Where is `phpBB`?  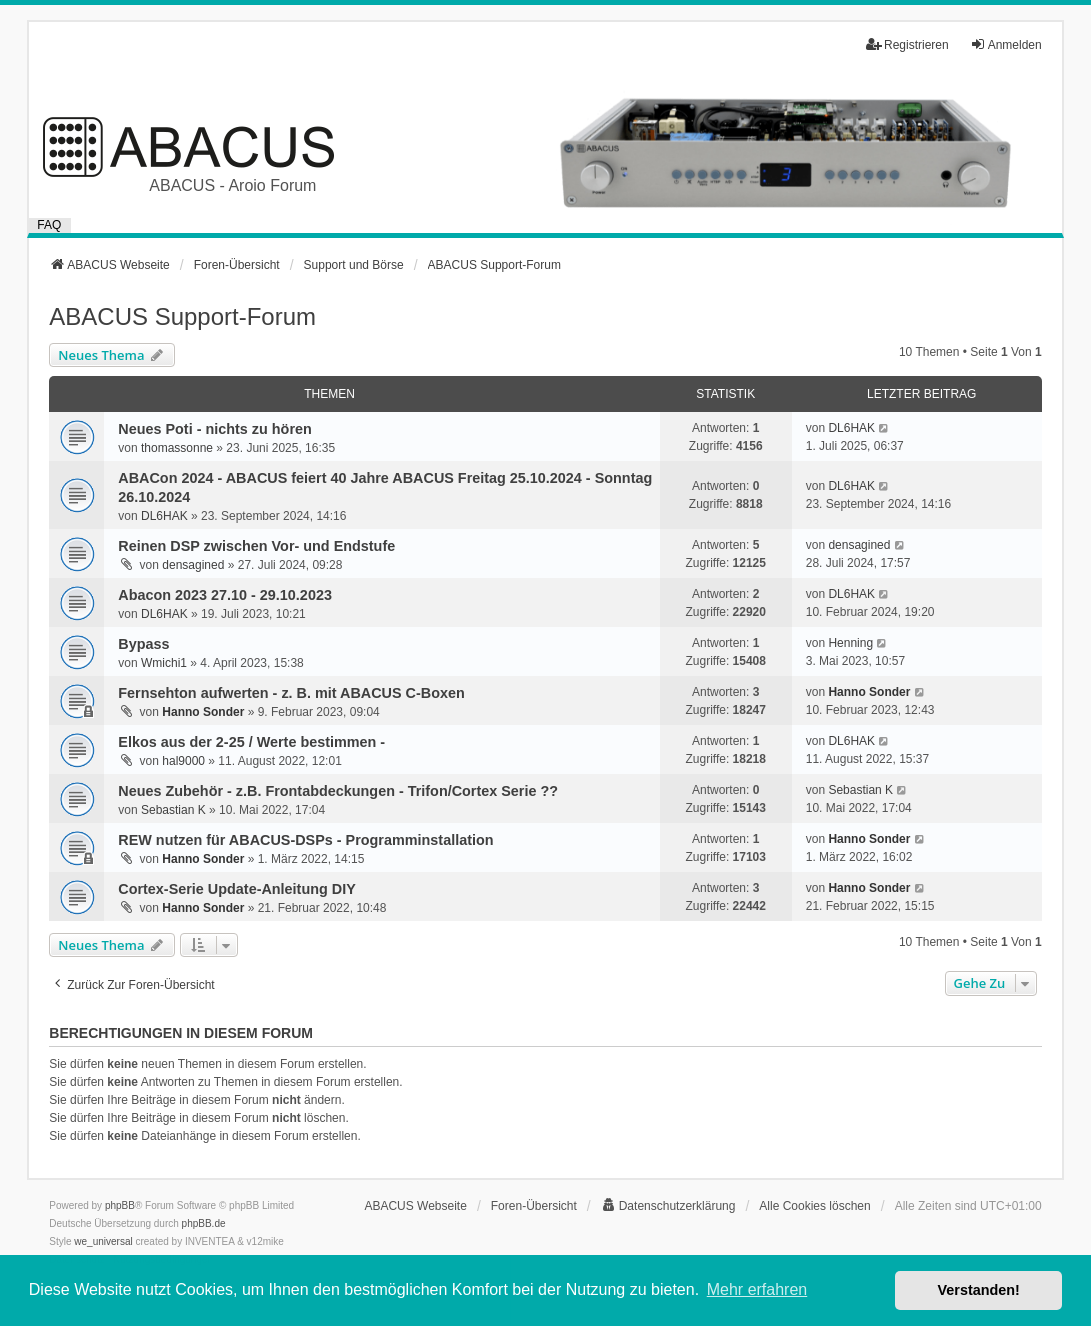 phpBB is located at coordinates (120, 1205).